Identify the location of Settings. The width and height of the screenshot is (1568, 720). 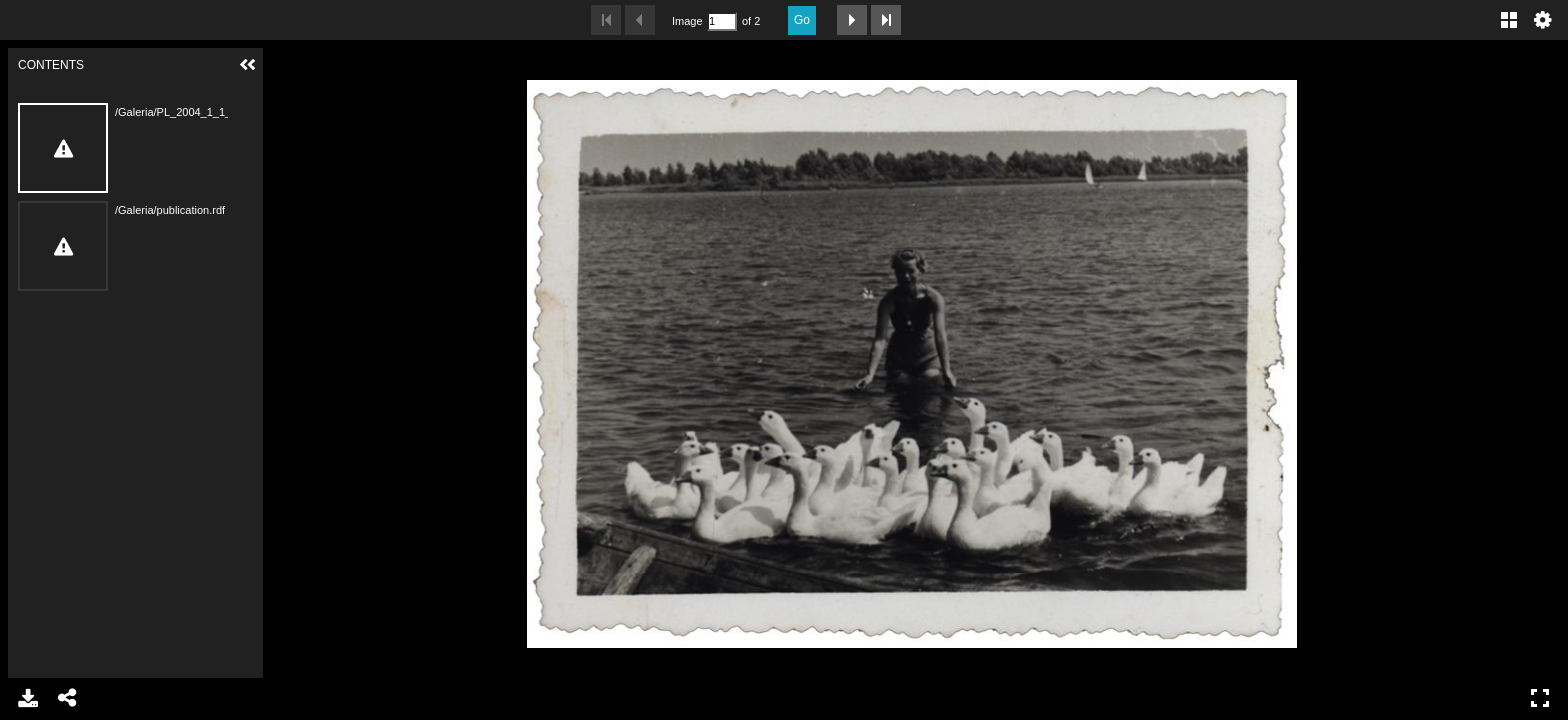
(1543, 20).